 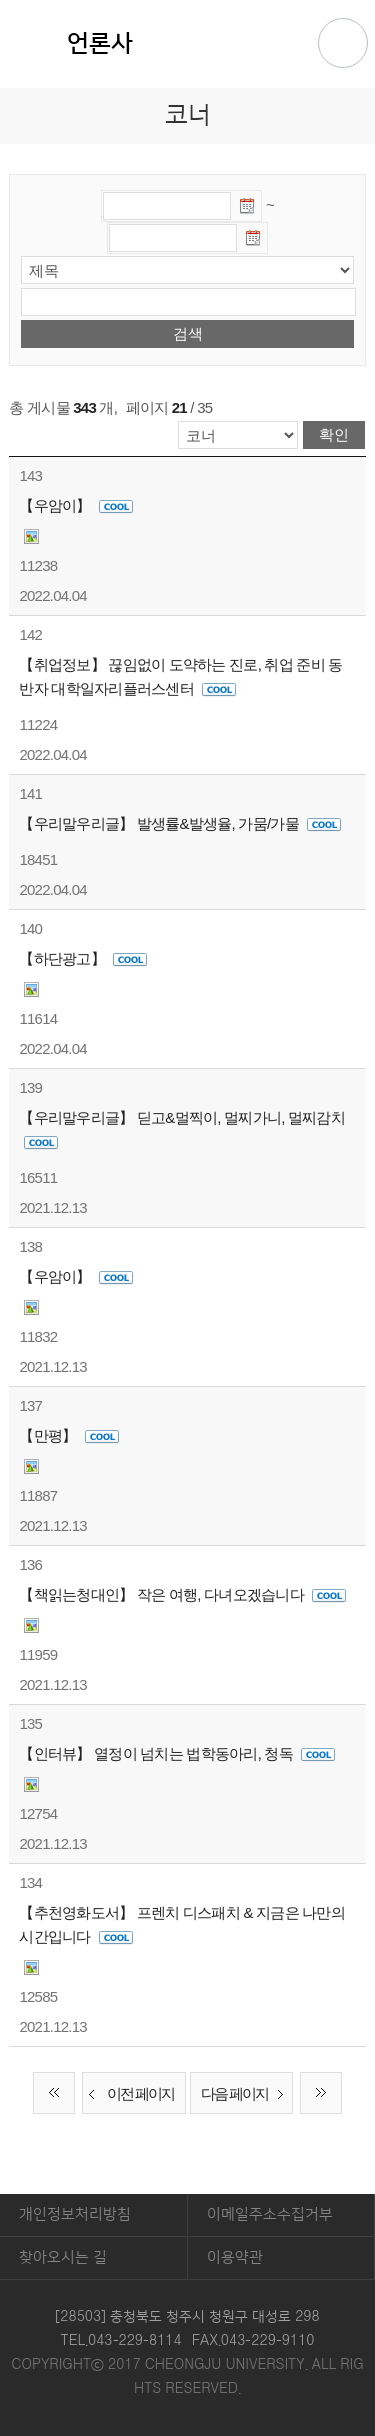 What do you see at coordinates (248, 209) in the screenshot?
I see `날짜선택` at bounding box center [248, 209].